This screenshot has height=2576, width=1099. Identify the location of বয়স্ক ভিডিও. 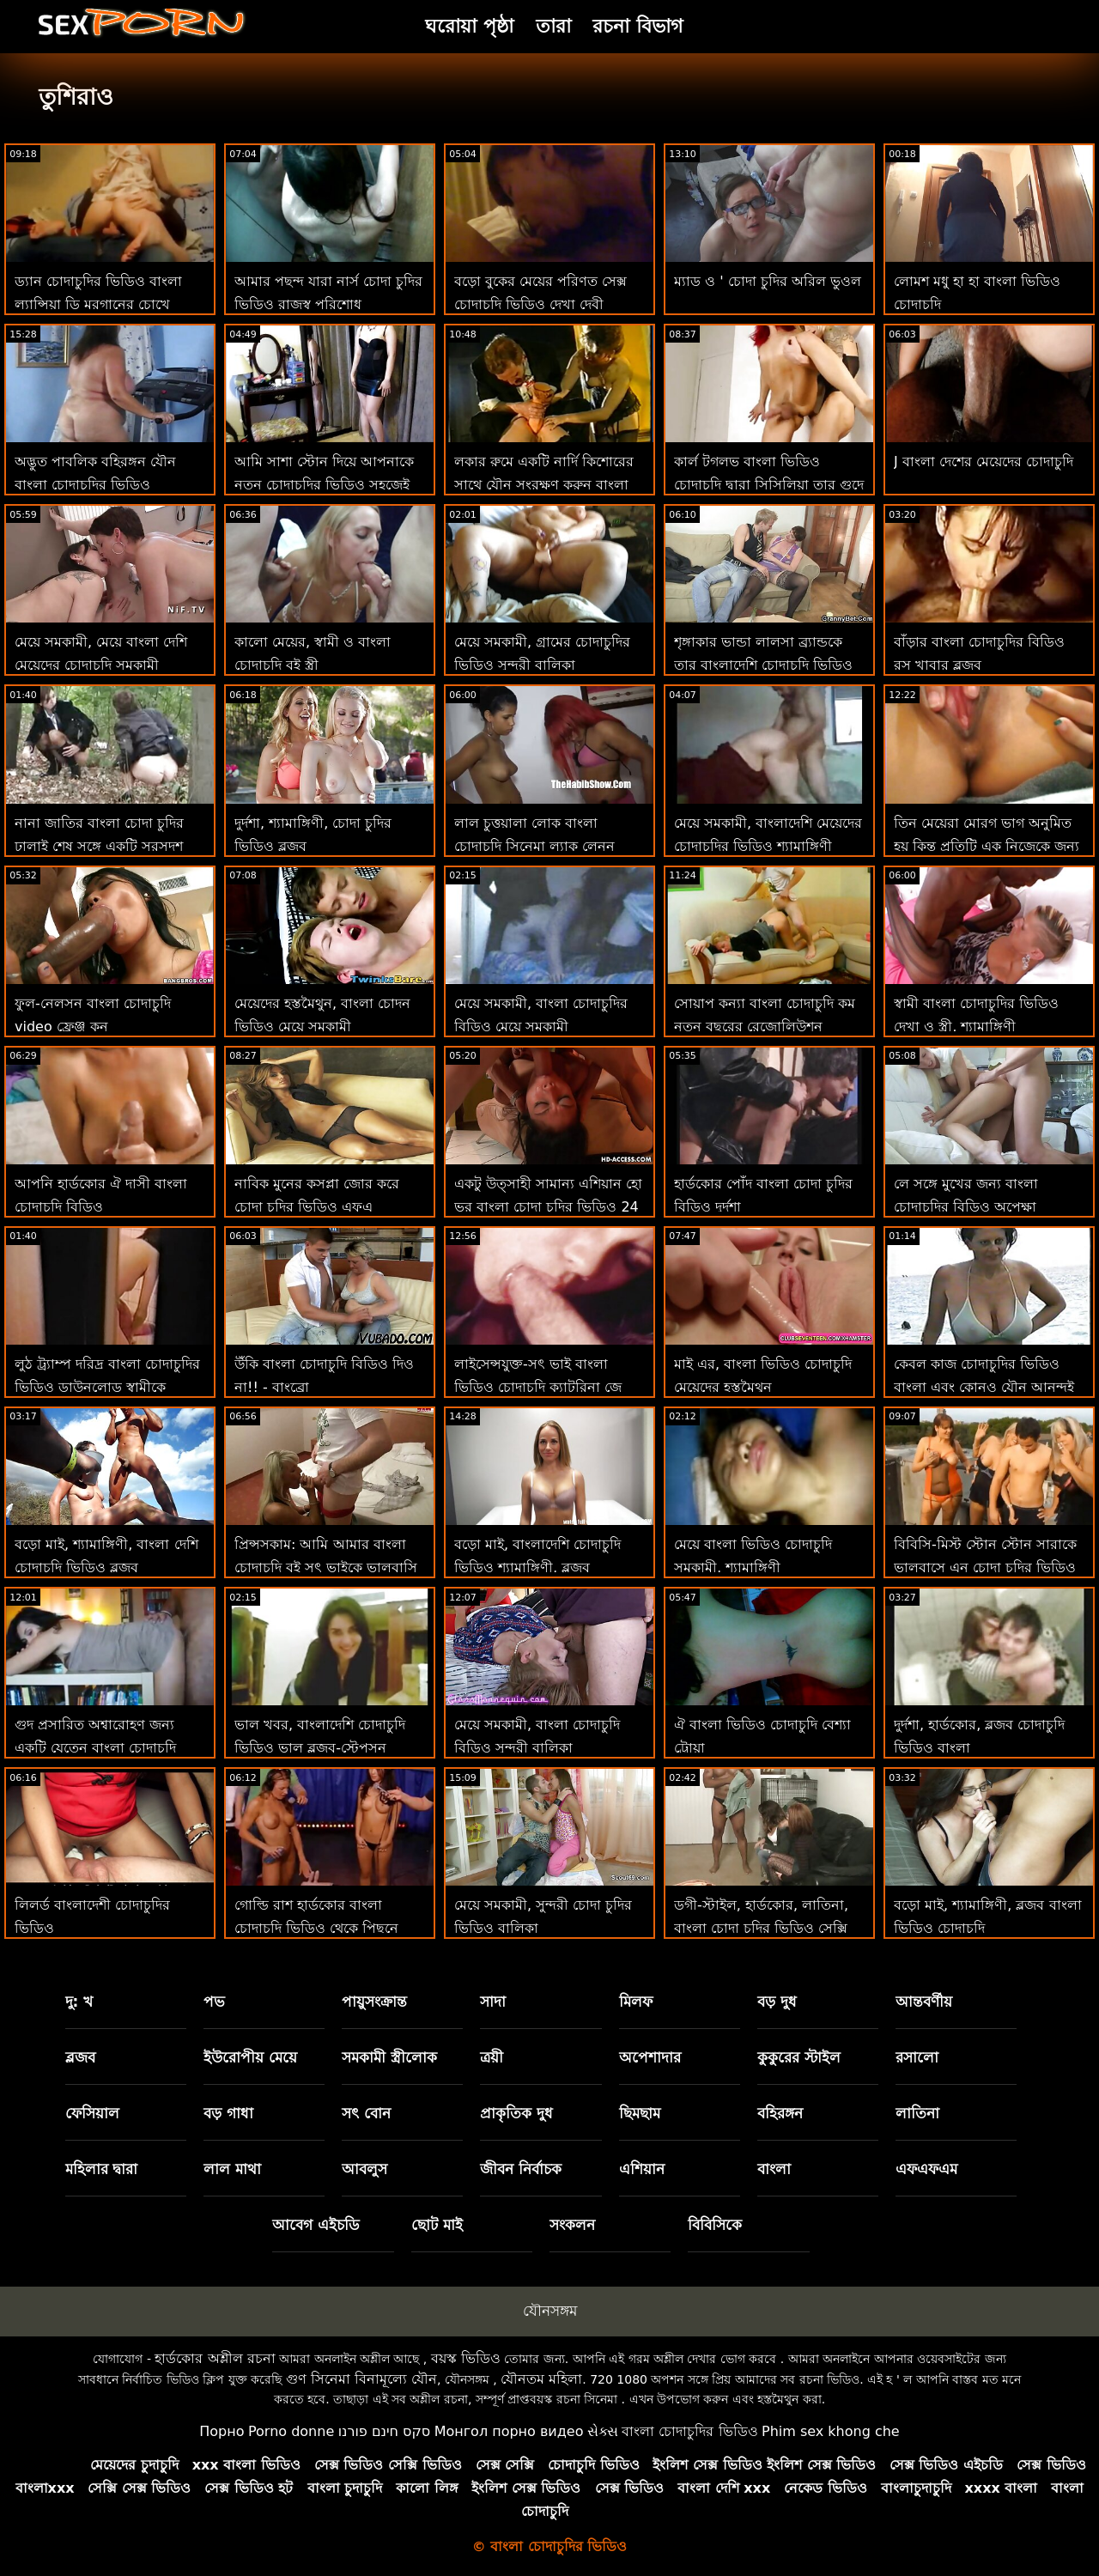
(466, 2358).